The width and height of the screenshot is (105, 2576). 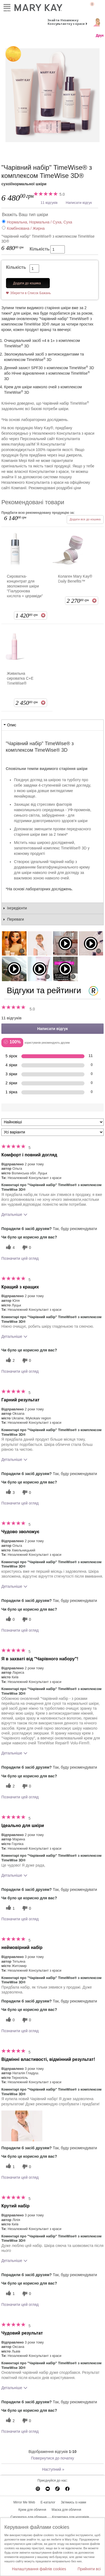 What do you see at coordinates (52, 95) in the screenshot?
I see `[сухої/нормальної шкіри]` at bounding box center [52, 95].